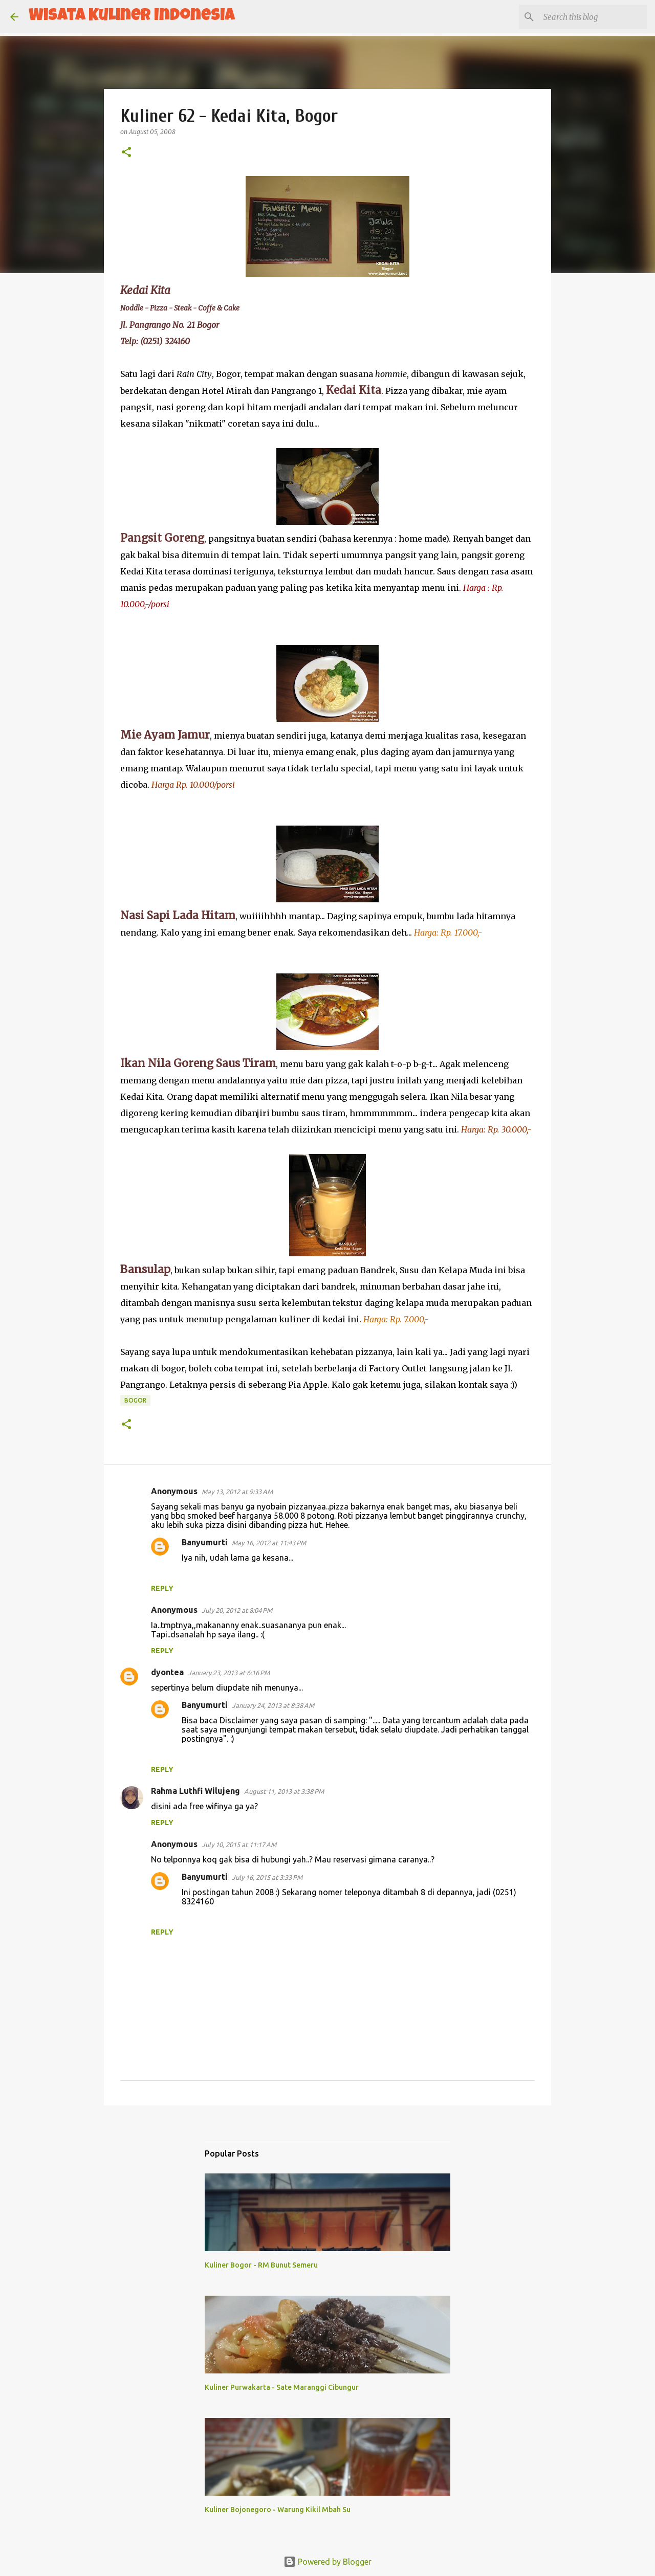  Describe the element at coordinates (195, 1790) in the screenshot. I see `Rahma Luthfi Wilujeng` at that location.